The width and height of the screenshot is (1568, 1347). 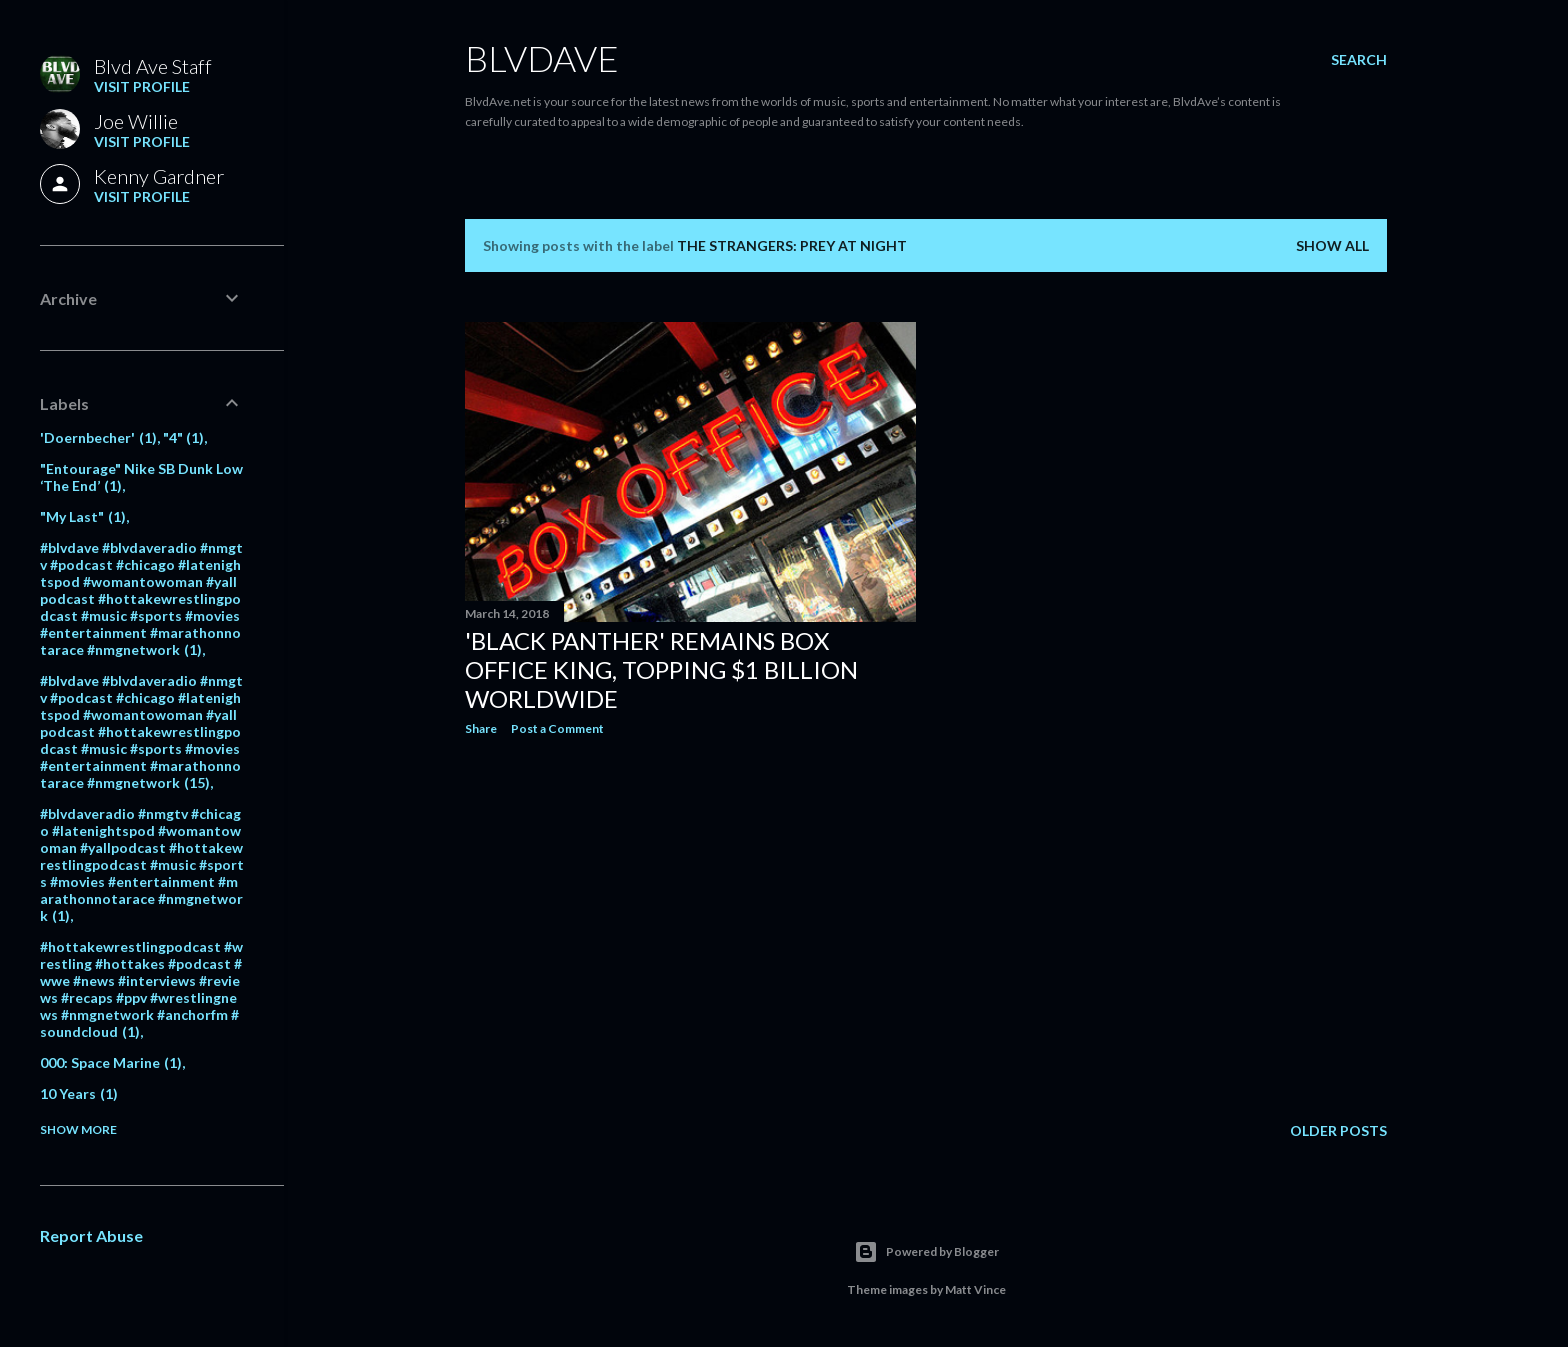 I want to click on Report Abuse, so click(x=91, y=1235).